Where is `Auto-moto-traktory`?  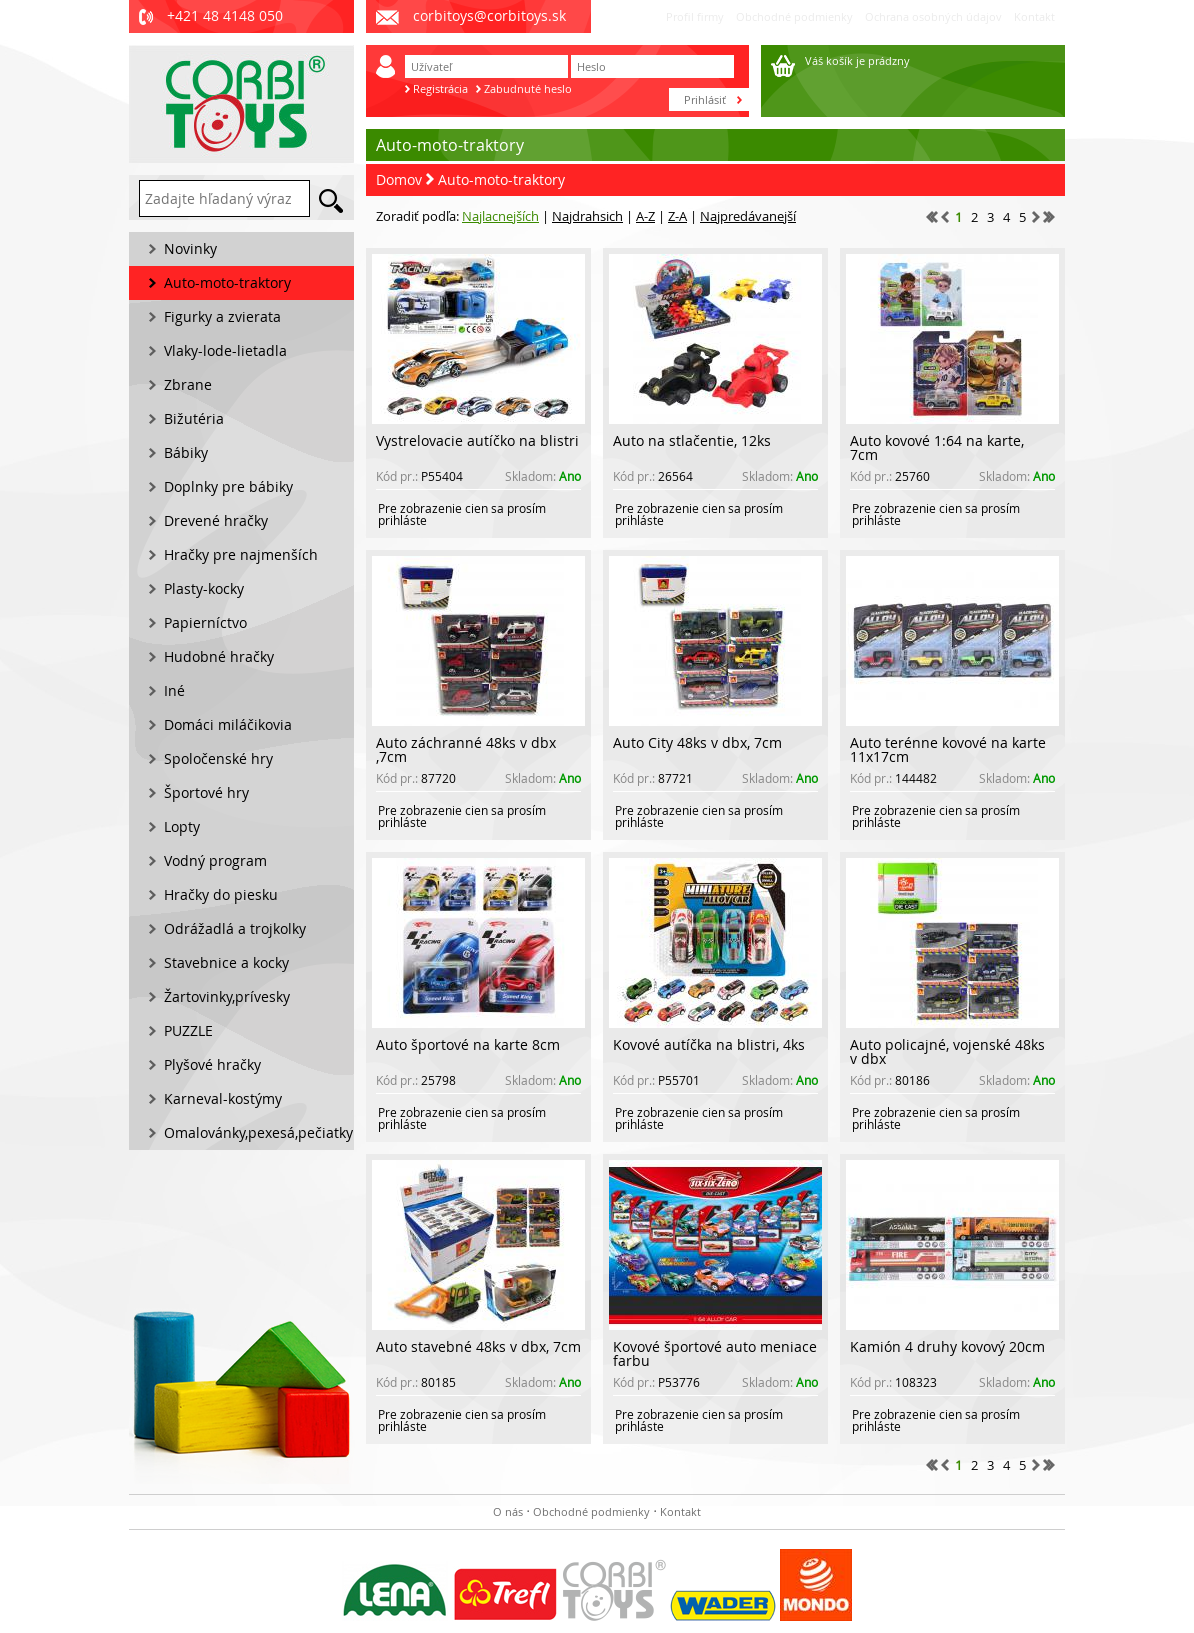 Auto-moto-traktory is located at coordinates (501, 179).